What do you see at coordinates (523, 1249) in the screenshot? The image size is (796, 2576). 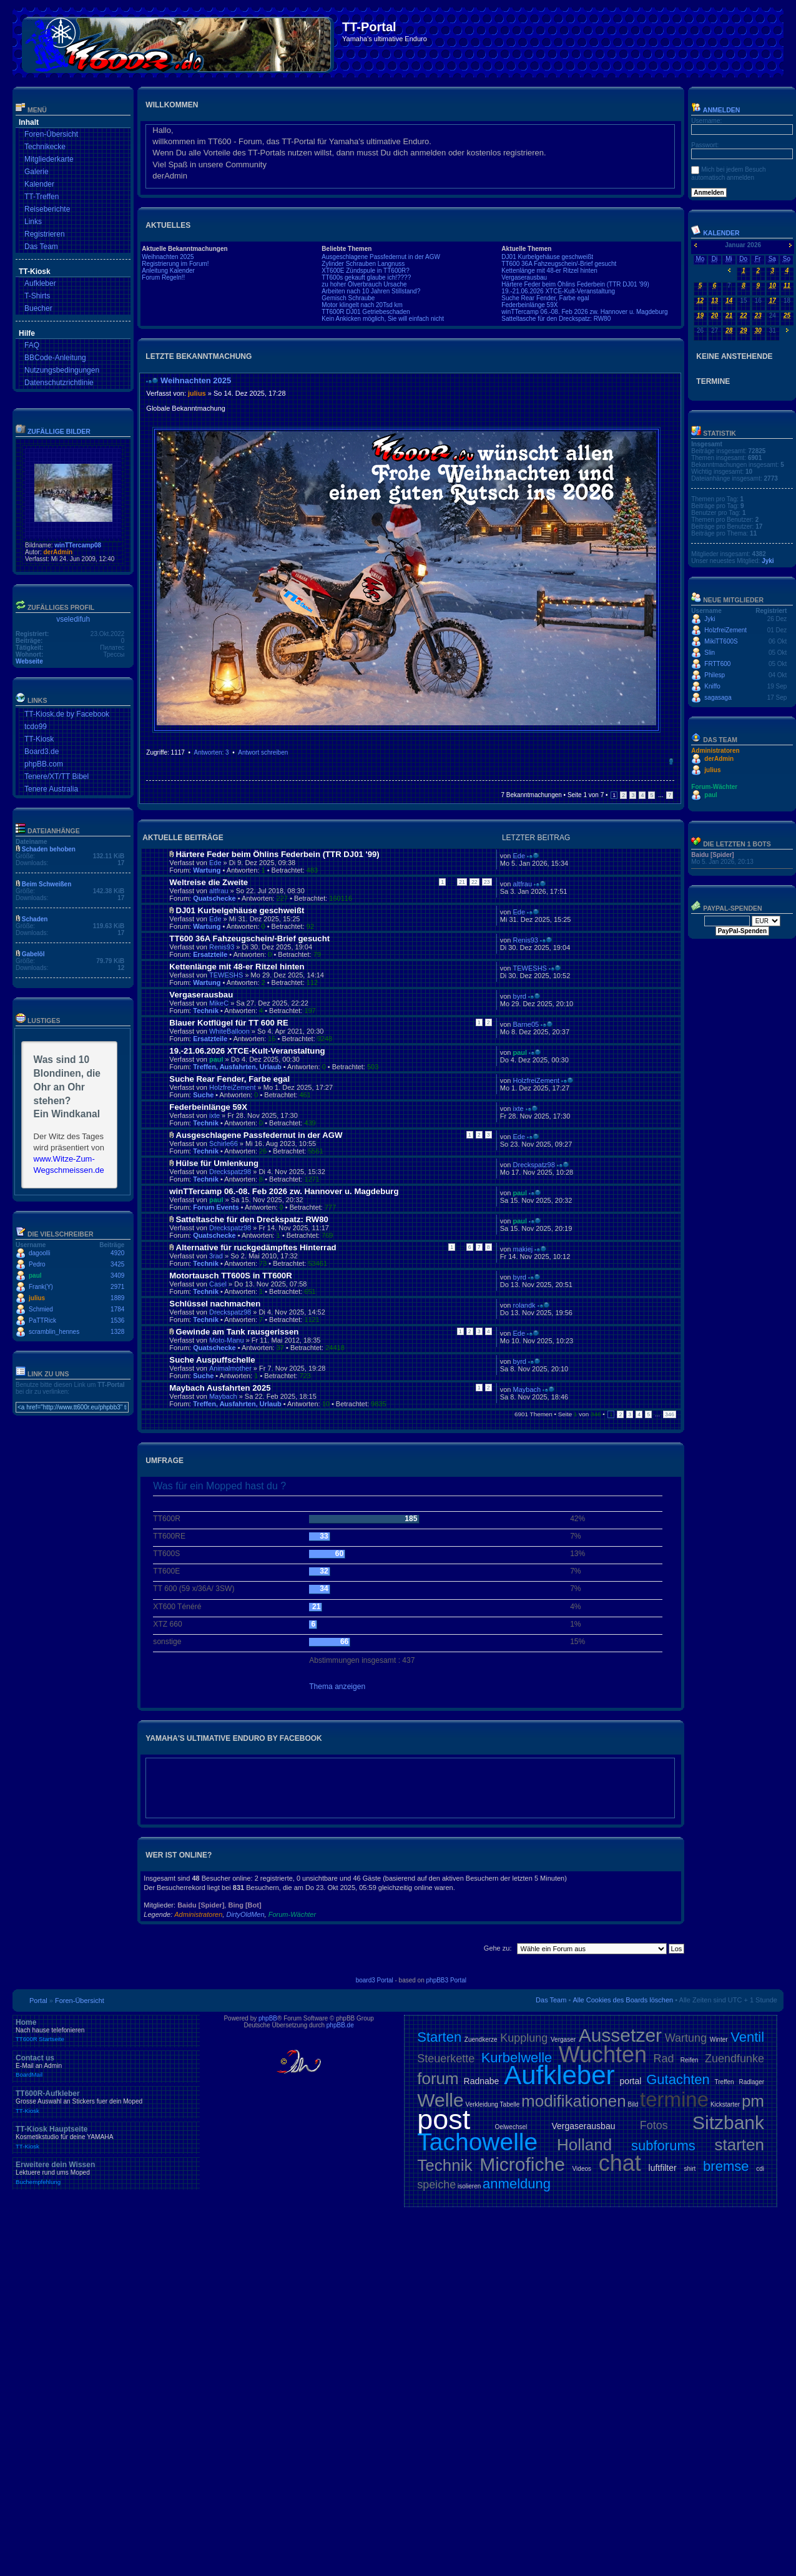 I see `makiej` at bounding box center [523, 1249].